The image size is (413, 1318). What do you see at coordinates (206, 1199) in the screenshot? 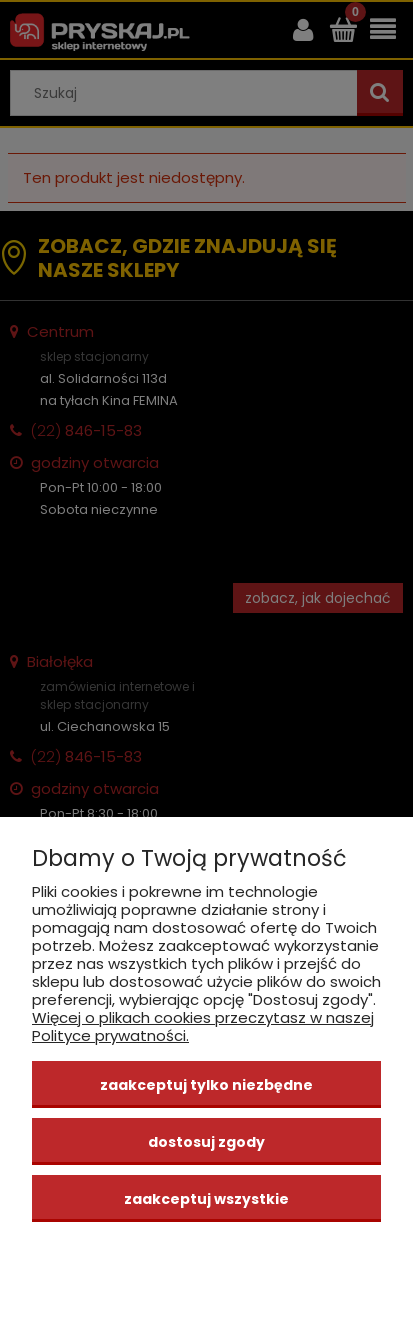
I see `Zaakceptuj wszystkie` at bounding box center [206, 1199].